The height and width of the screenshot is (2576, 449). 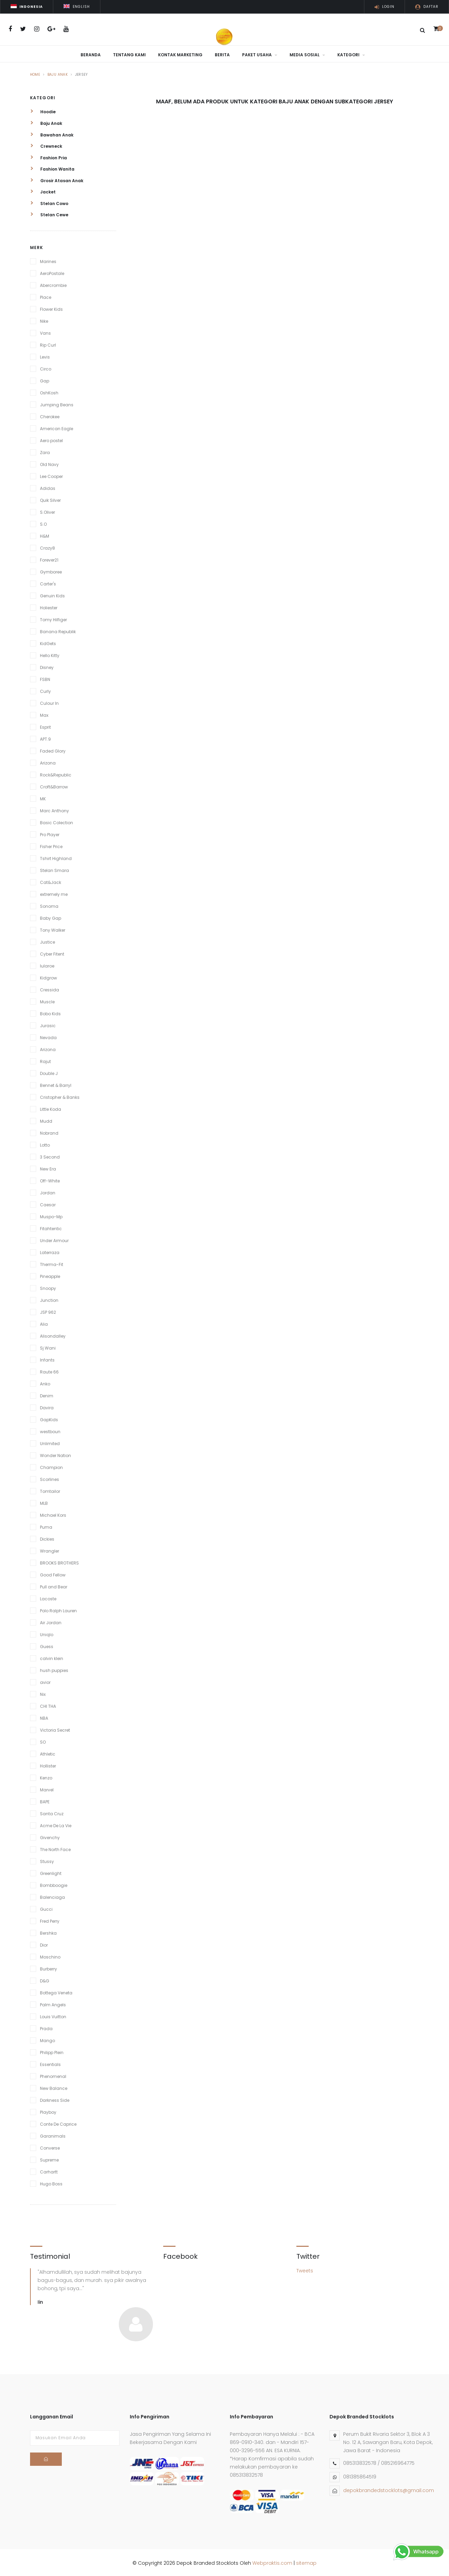 What do you see at coordinates (55, 1454) in the screenshot?
I see `Wonder Nation` at bounding box center [55, 1454].